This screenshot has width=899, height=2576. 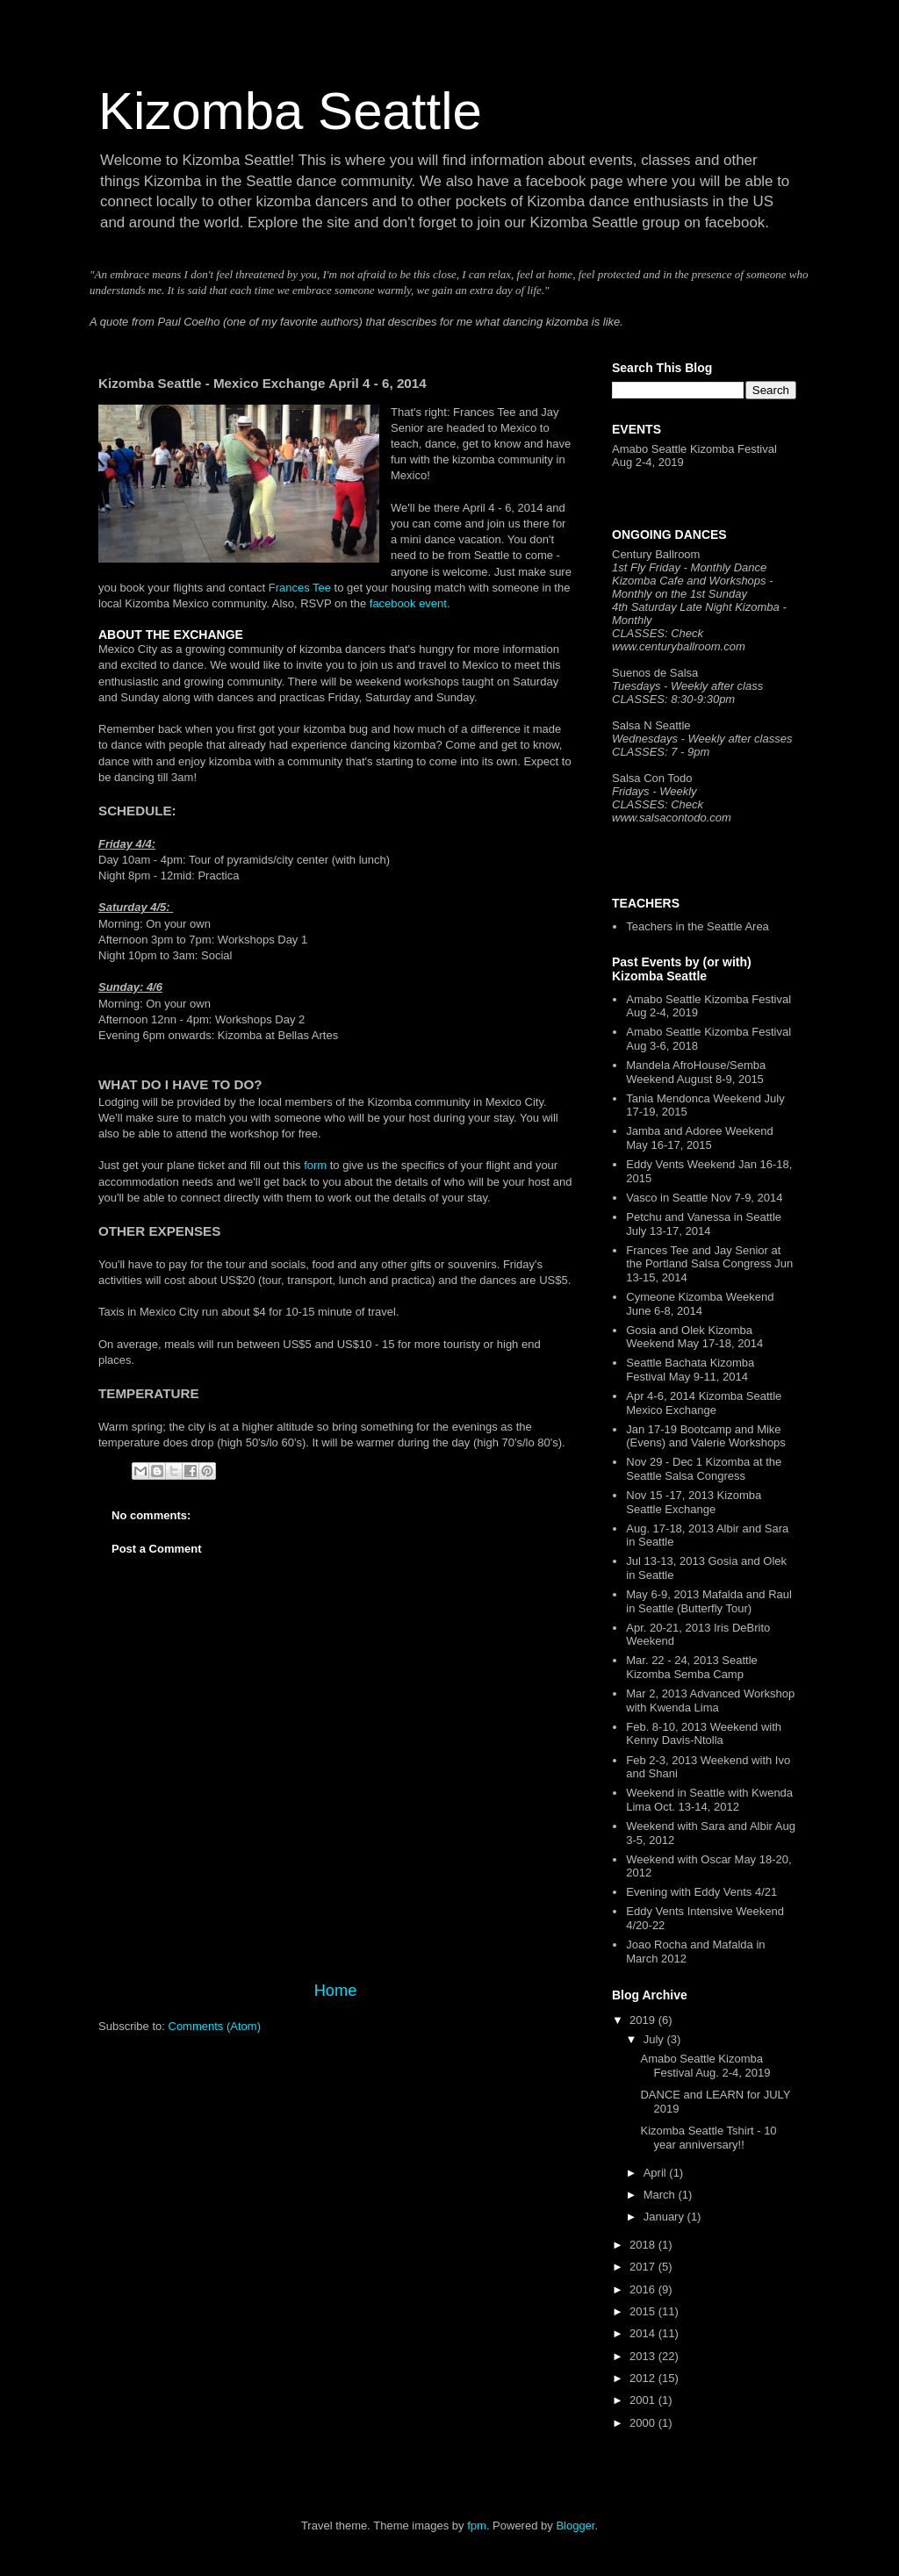 What do you see at coordinates (660, 751) in the screenshot?
I see `CLASSES: 7 - 9pm` at bounding box center [660, 751].